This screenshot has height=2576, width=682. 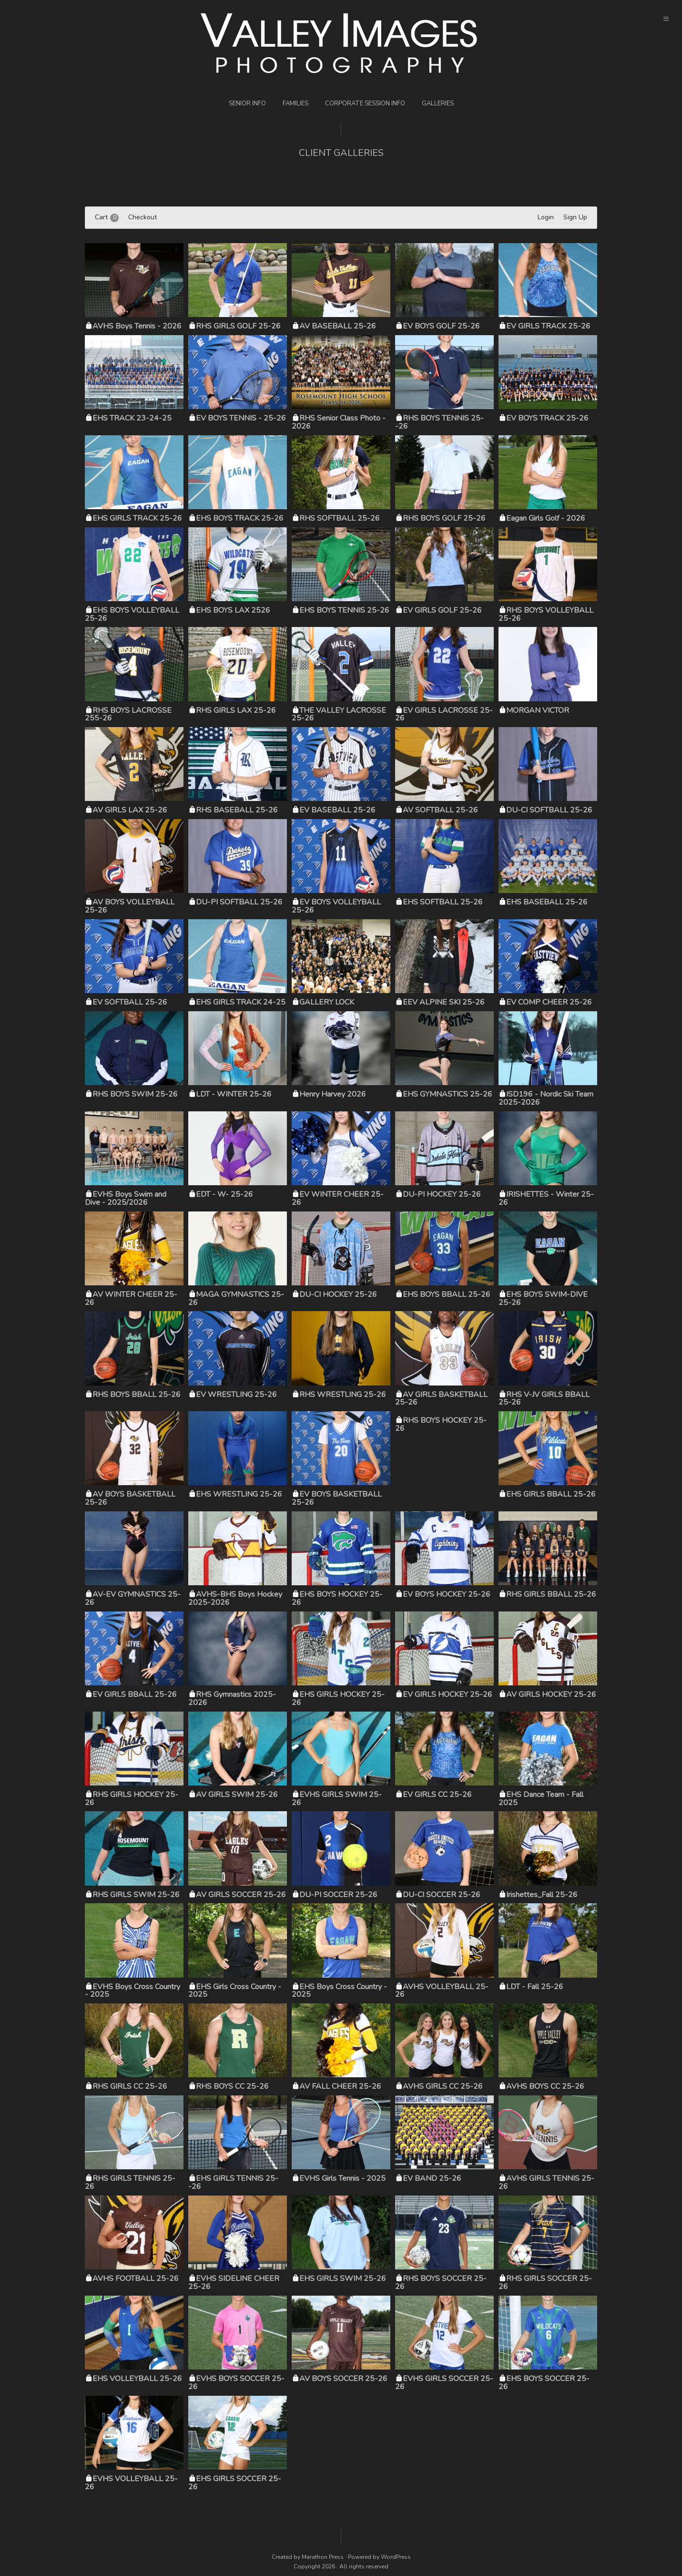 What do you see at coordinates (234, 1990) in the screenshot?
I see `EHS Girls Cross Country - 2025` at bounding box center [234, 1990].